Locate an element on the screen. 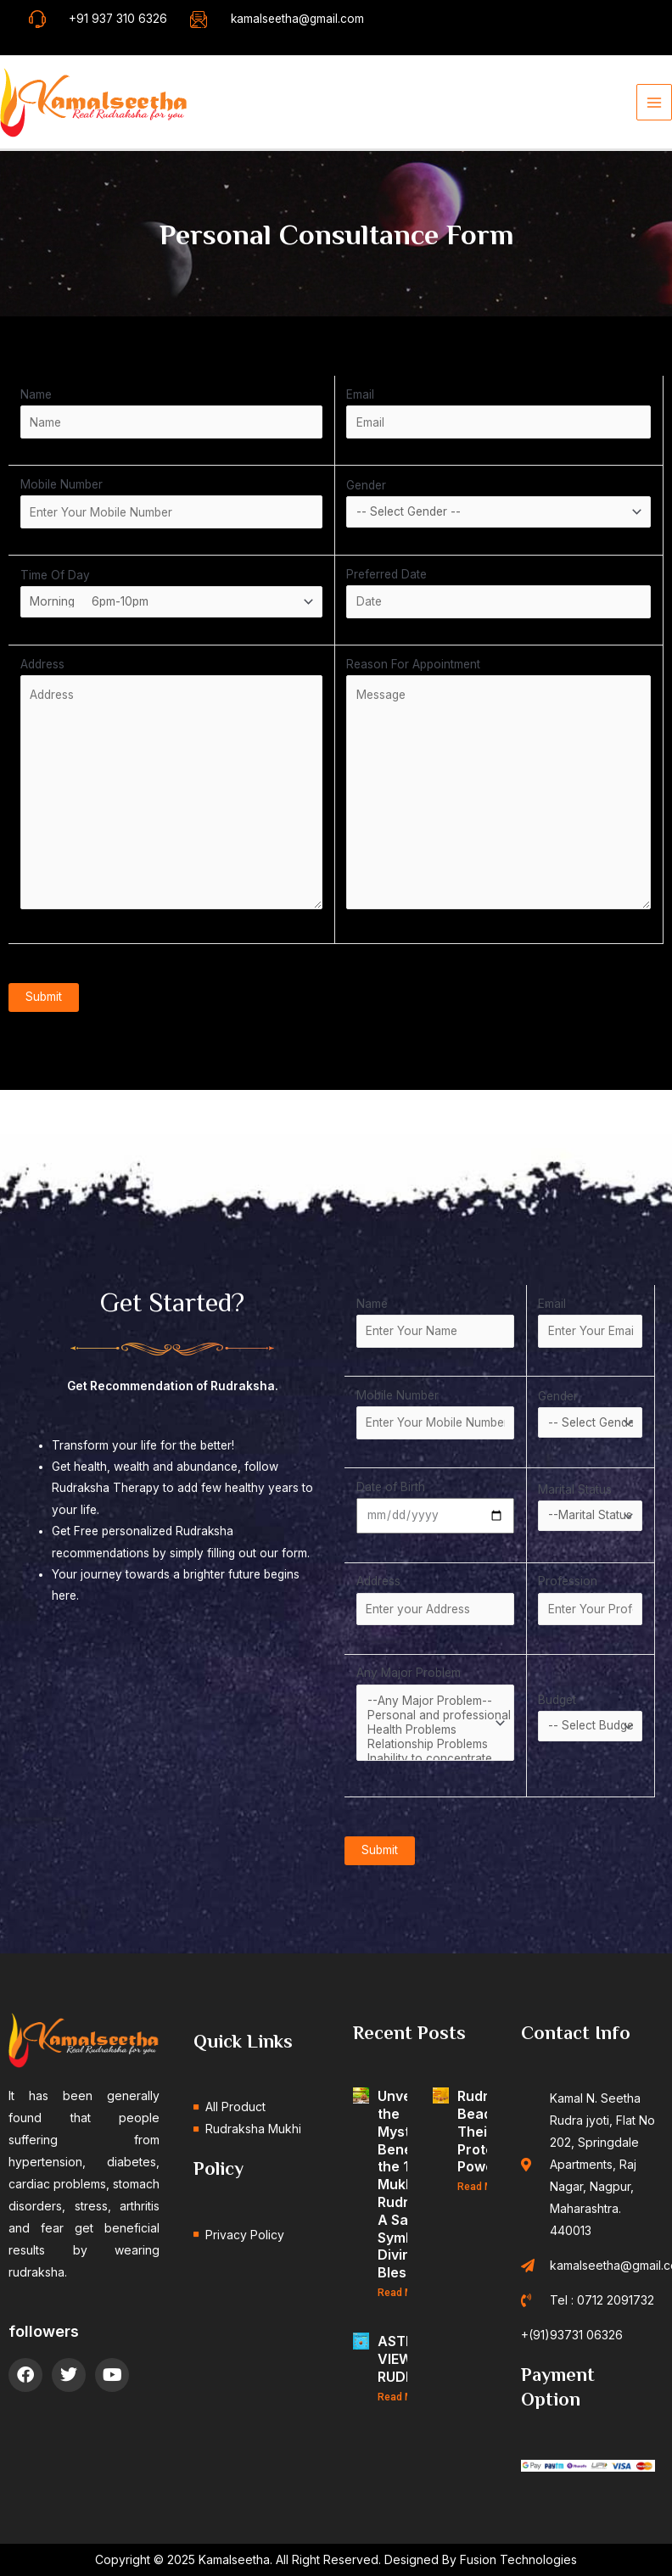 Image resolution: width=672 pixels, height=2576 pixels. Name is located at coordinates (36, 394).